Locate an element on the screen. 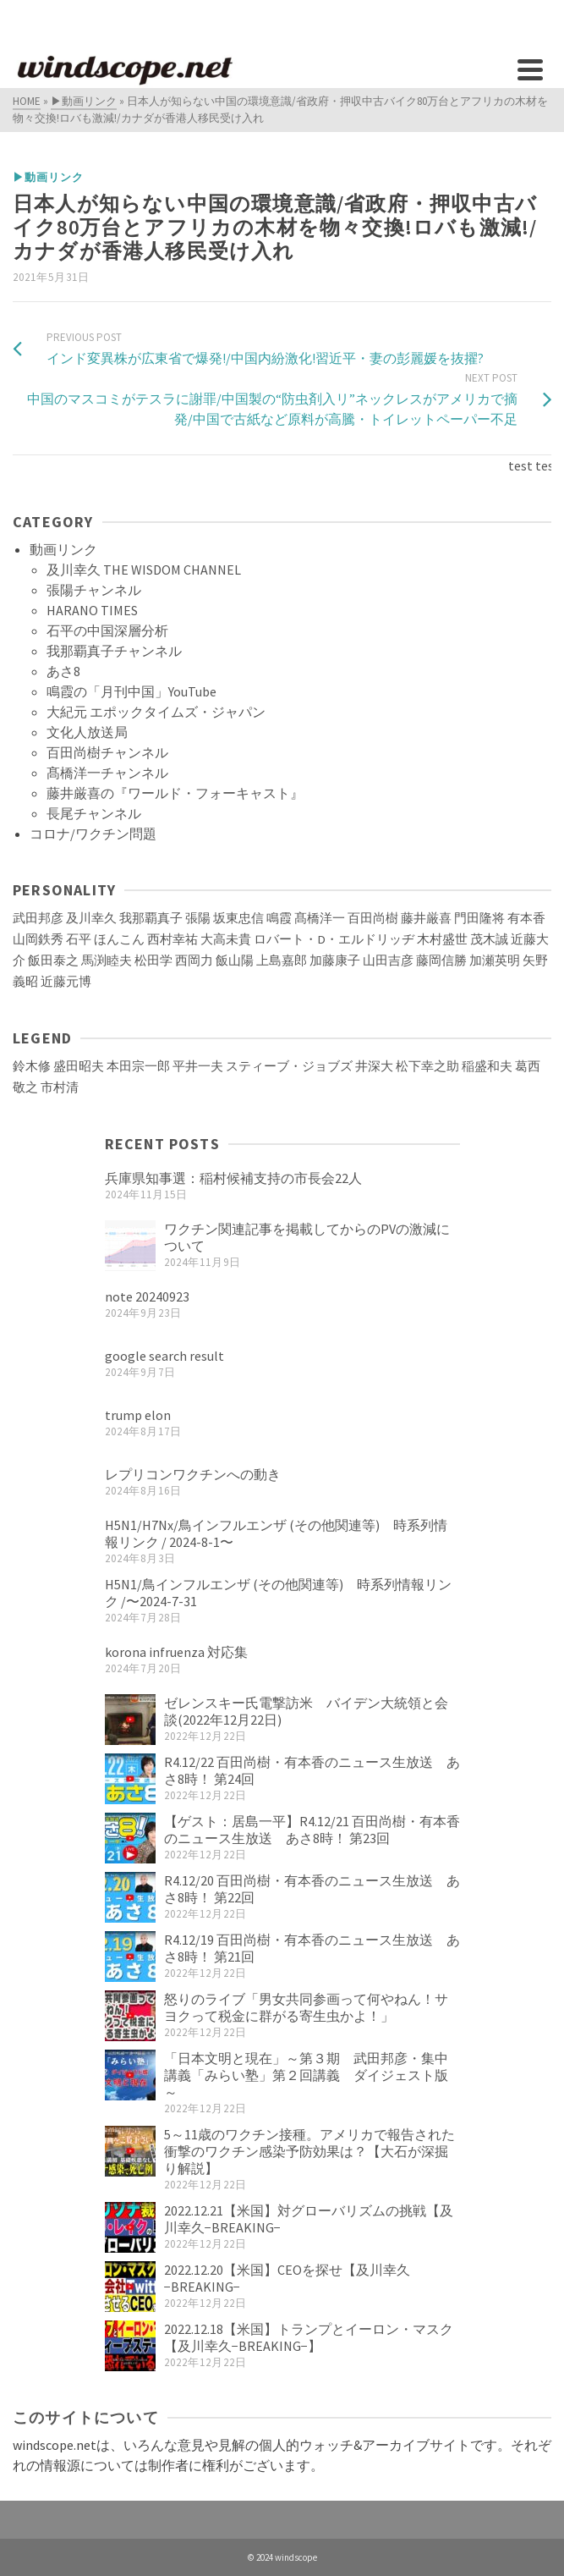  西村幸祐 is located at coordinates (172, 939).